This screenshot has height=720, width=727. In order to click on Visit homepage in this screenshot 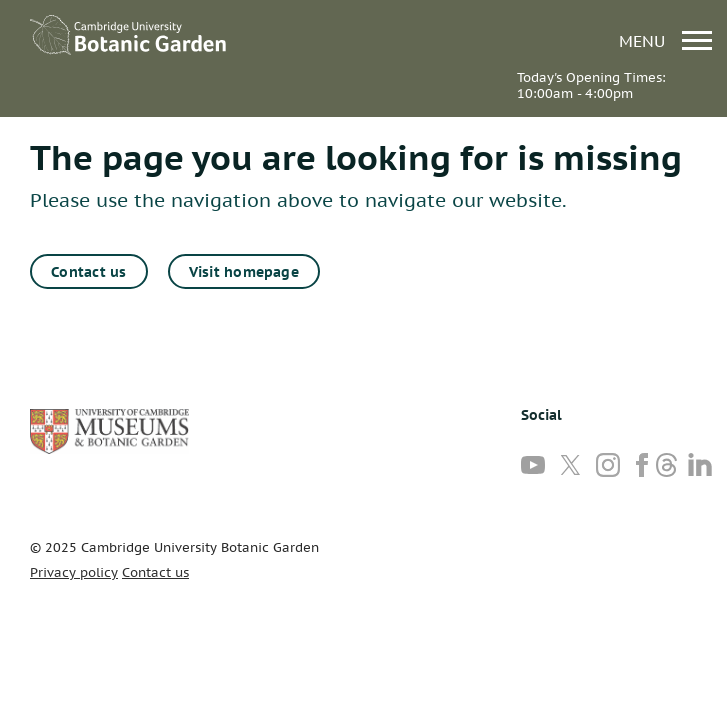, I will do `click(244, 272)`.